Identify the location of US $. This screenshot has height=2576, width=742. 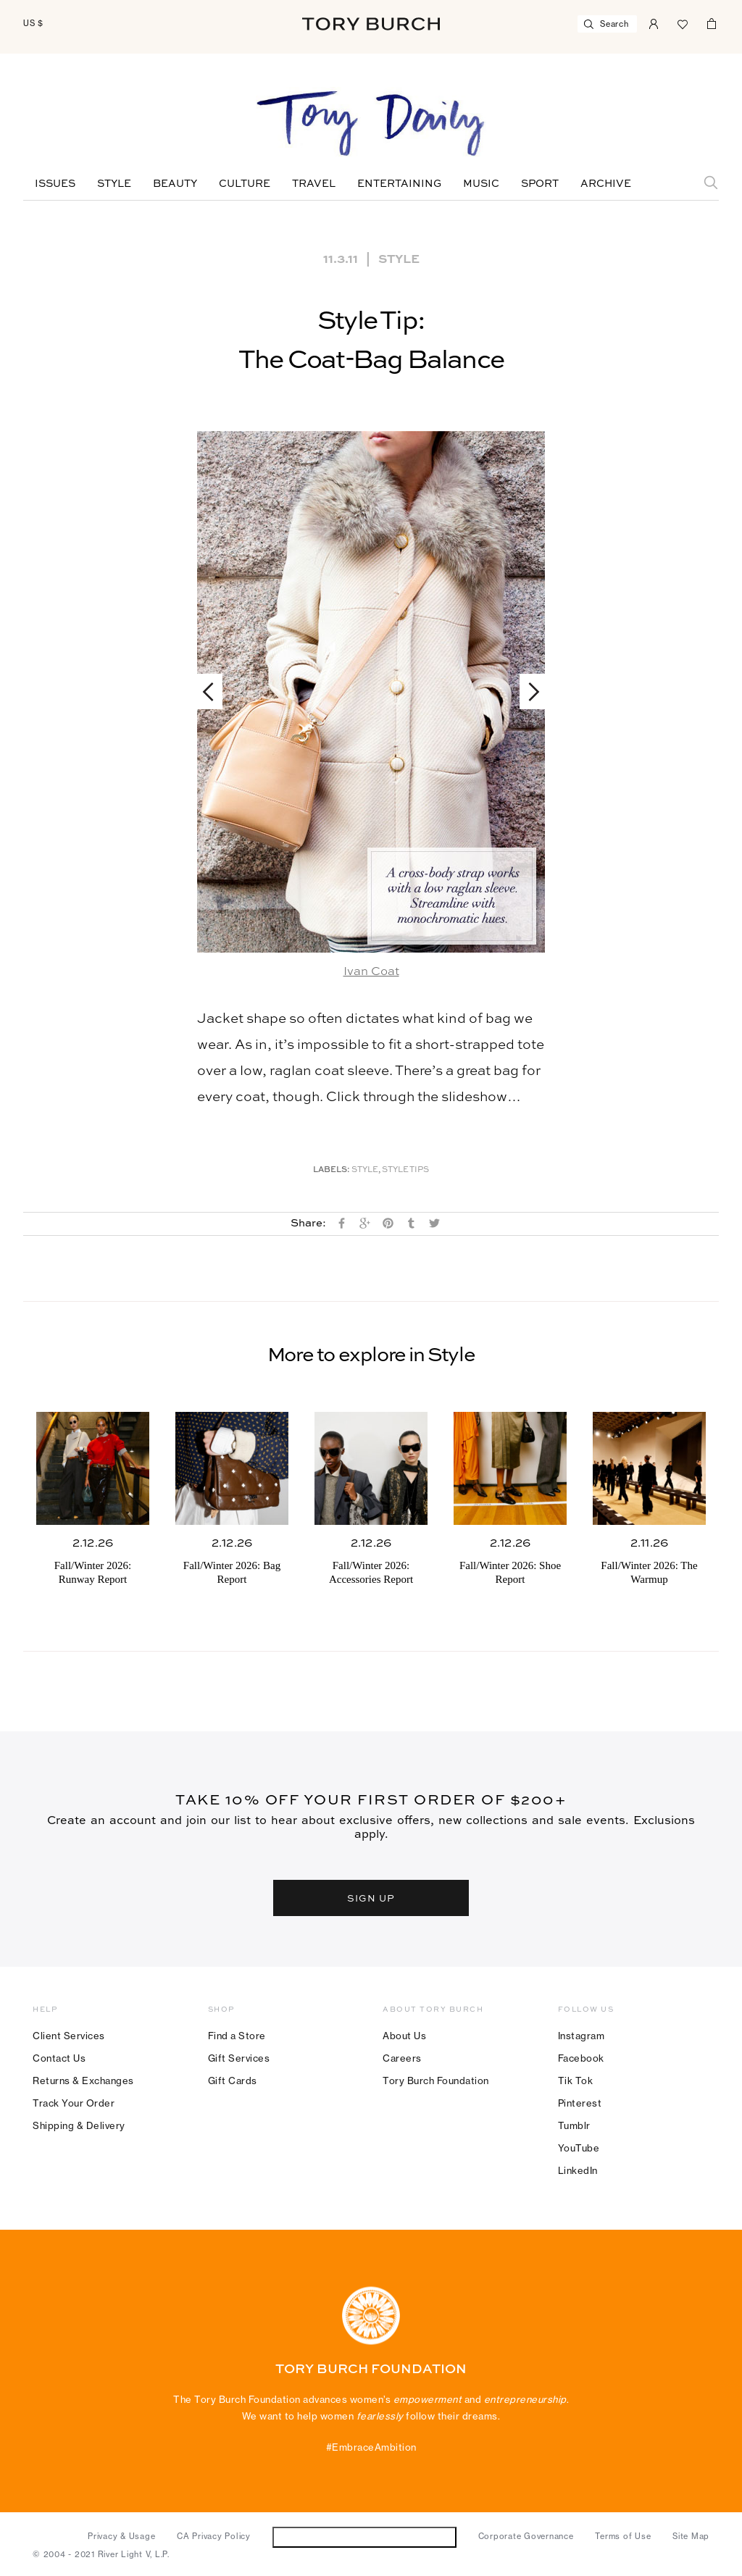
(33, 23).